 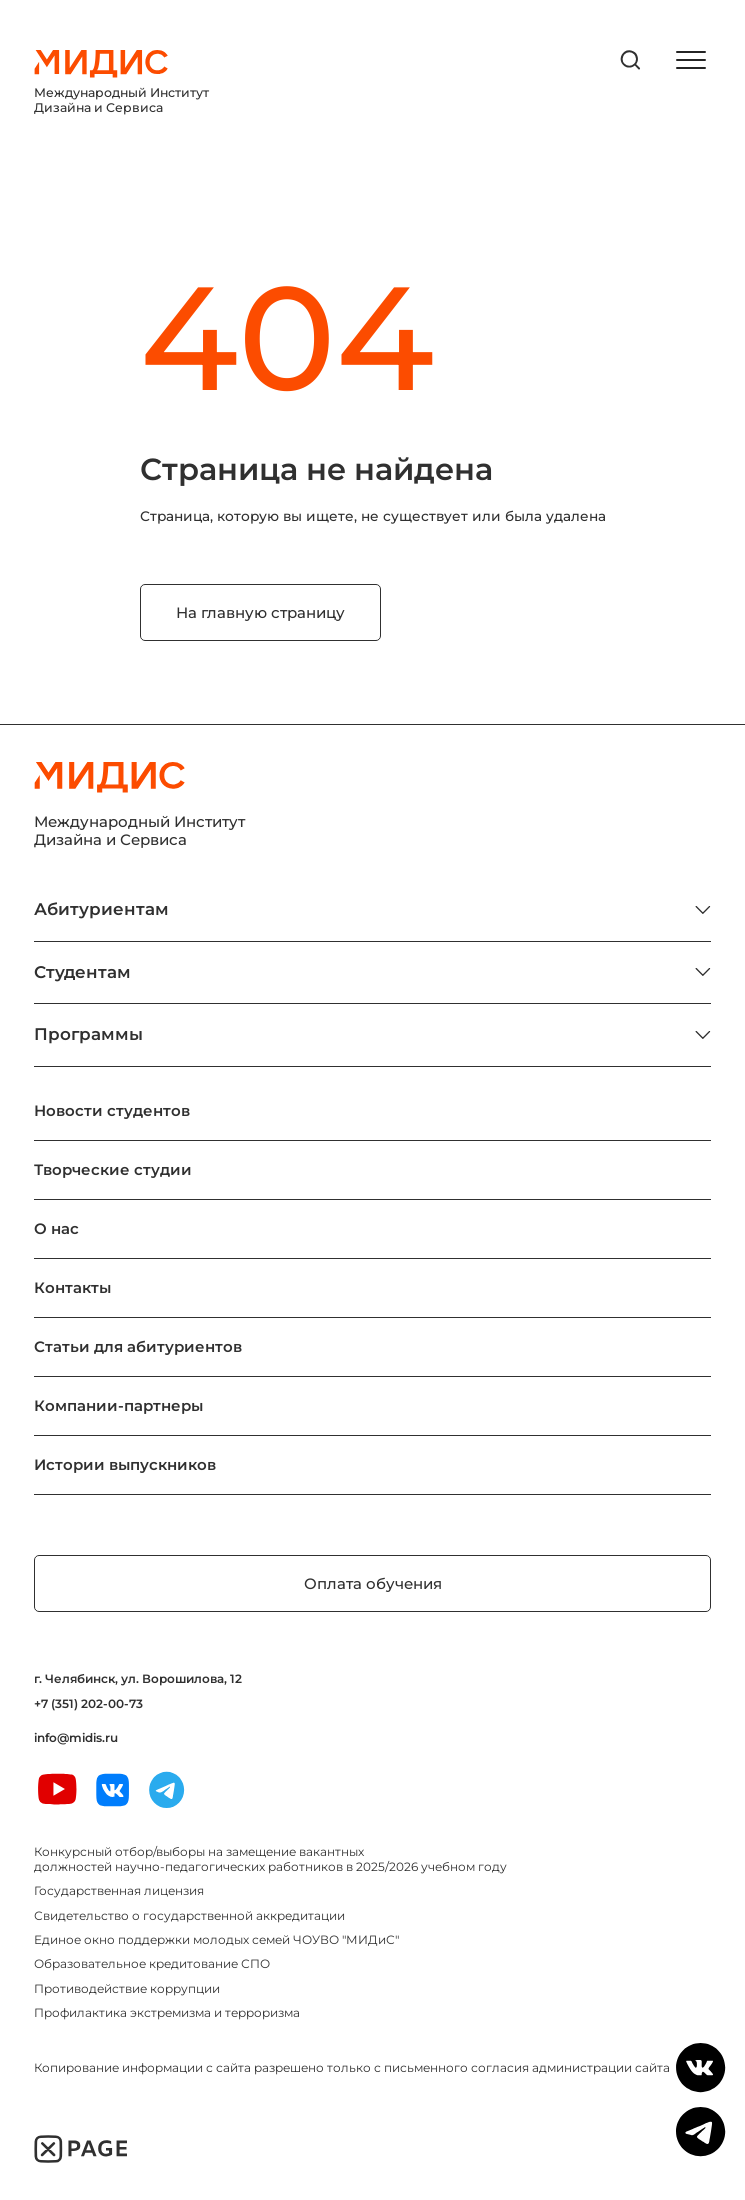 I want to click on Оплата обучения, so click(x=373, y=1583).